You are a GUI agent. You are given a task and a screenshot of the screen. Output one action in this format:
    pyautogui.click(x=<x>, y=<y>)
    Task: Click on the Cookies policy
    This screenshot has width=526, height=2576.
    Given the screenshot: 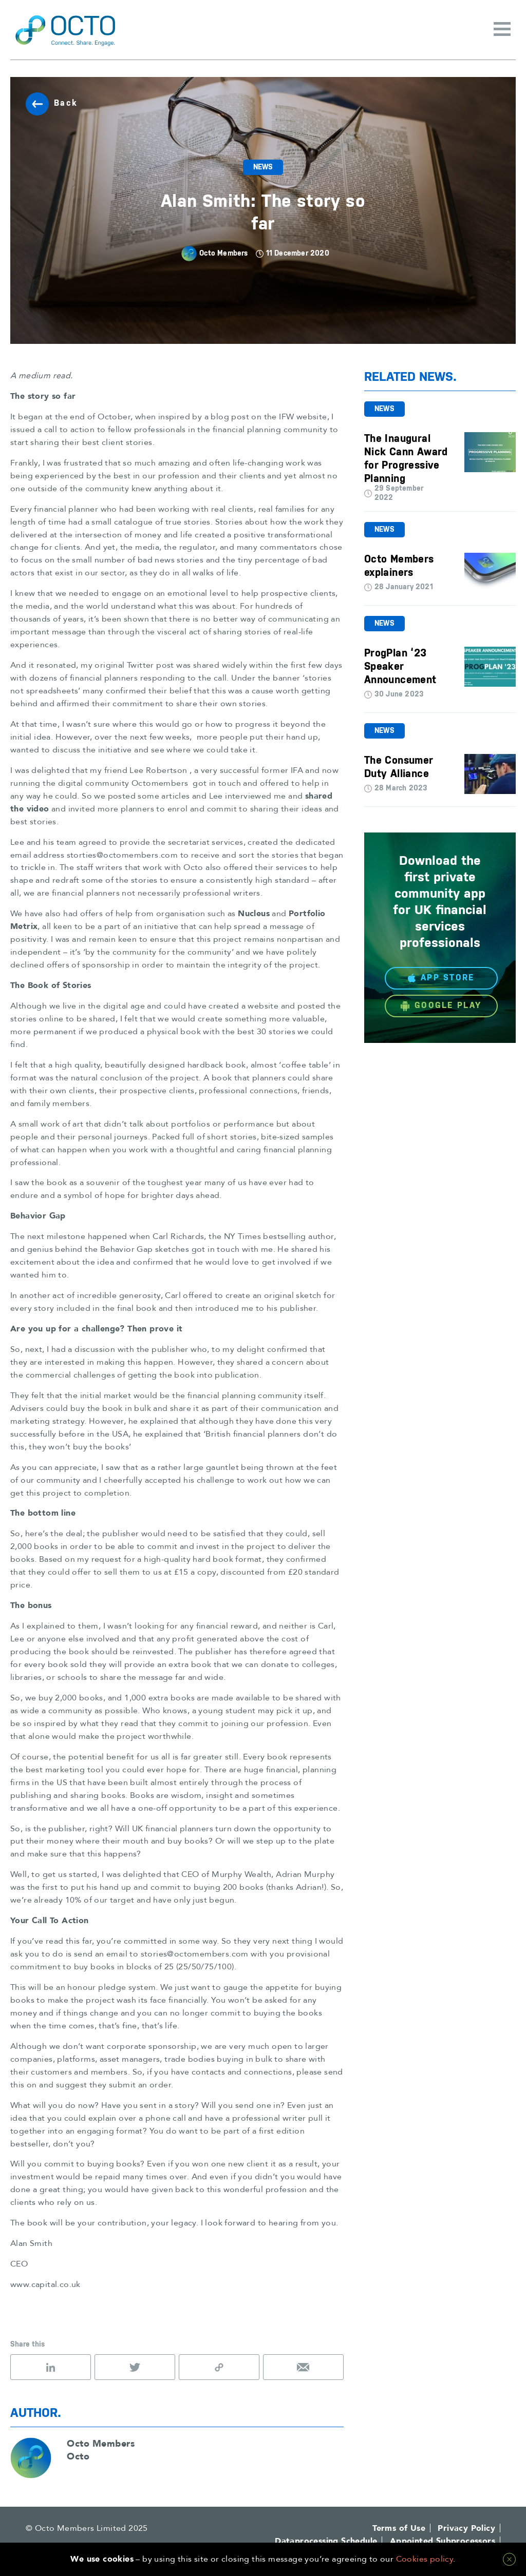 What is the action you would take?
    pyautogui.click(x=425, y=2559)
    